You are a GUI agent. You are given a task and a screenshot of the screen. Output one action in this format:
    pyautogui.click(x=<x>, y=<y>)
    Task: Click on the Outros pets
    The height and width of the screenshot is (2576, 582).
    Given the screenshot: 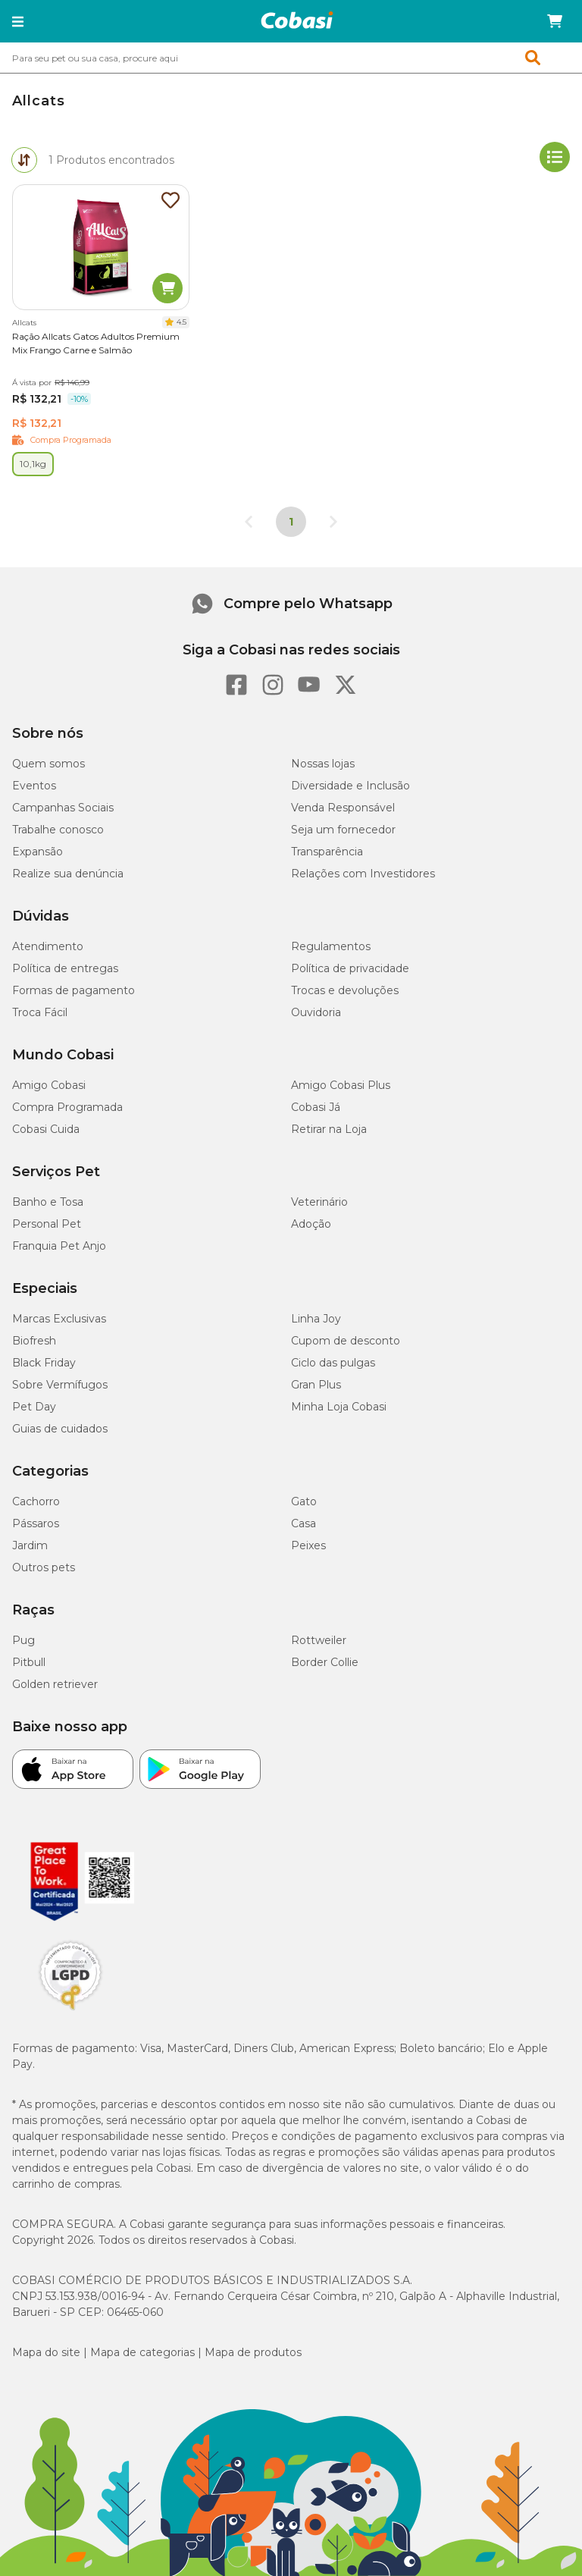 What is the action you would take?
    pyautogui.click(x=43, y=1567)
    